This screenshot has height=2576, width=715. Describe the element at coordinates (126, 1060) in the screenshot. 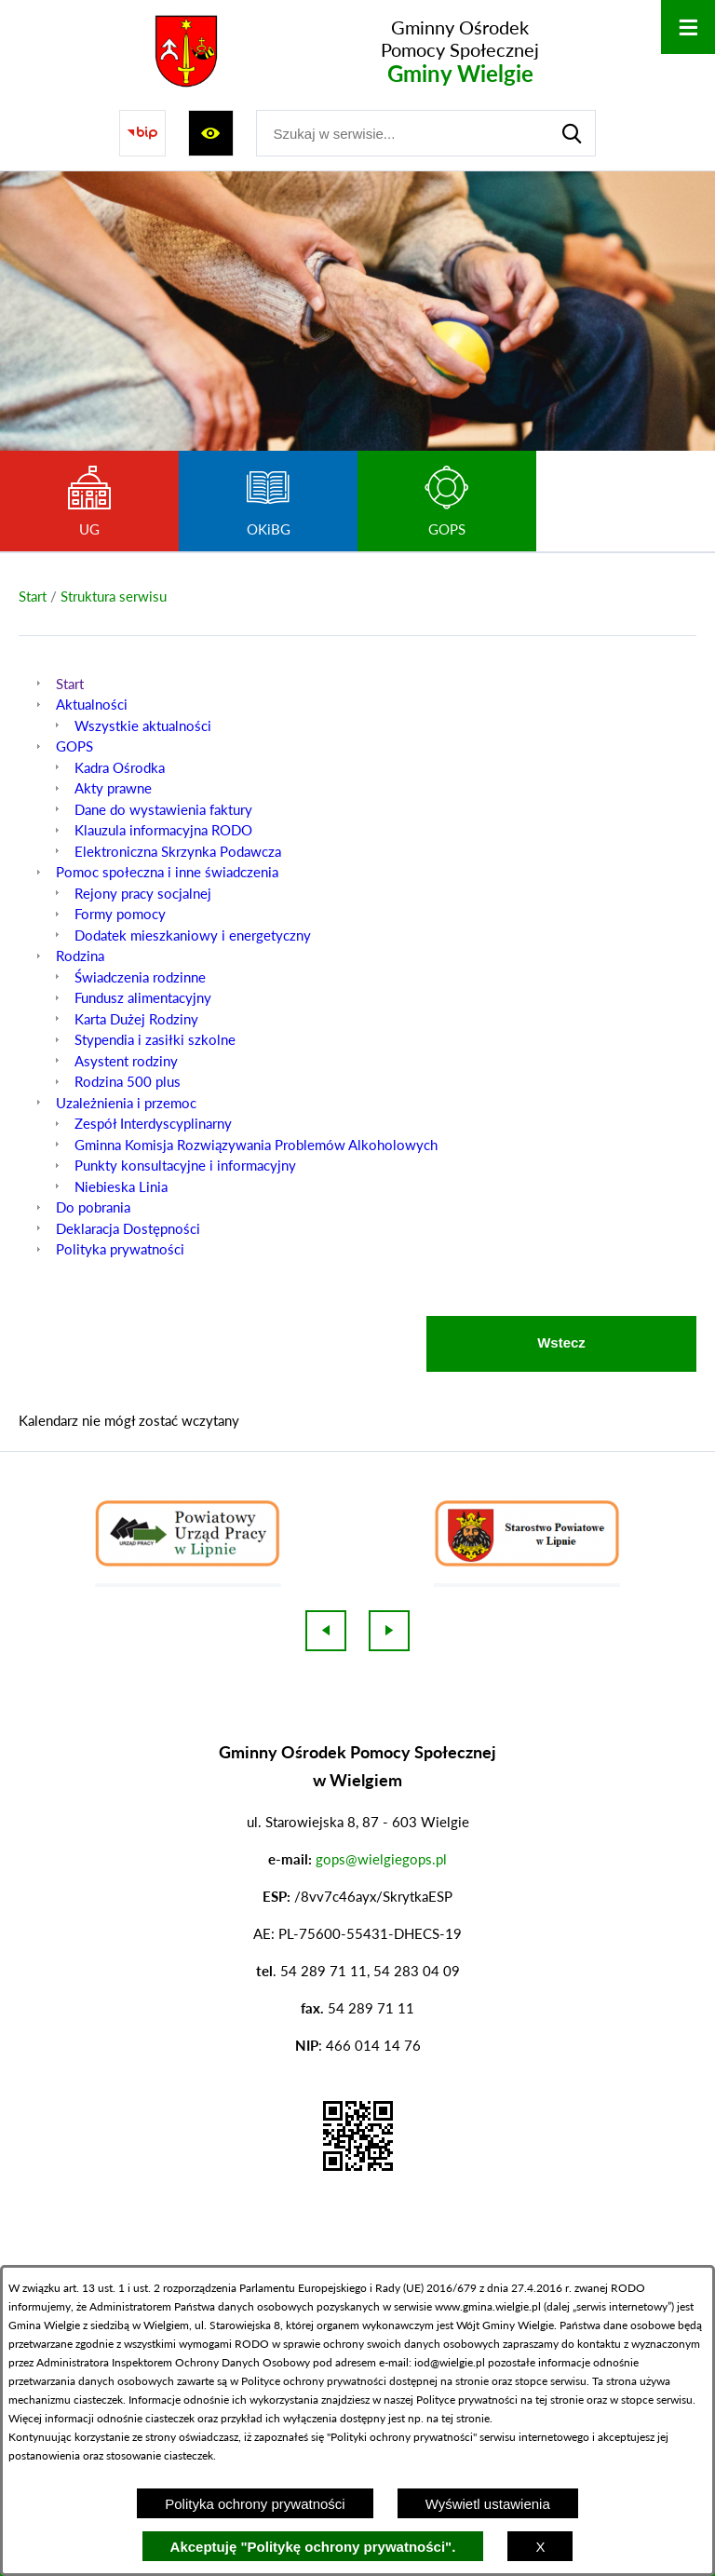

I see `Asystent rodziny` at that location.